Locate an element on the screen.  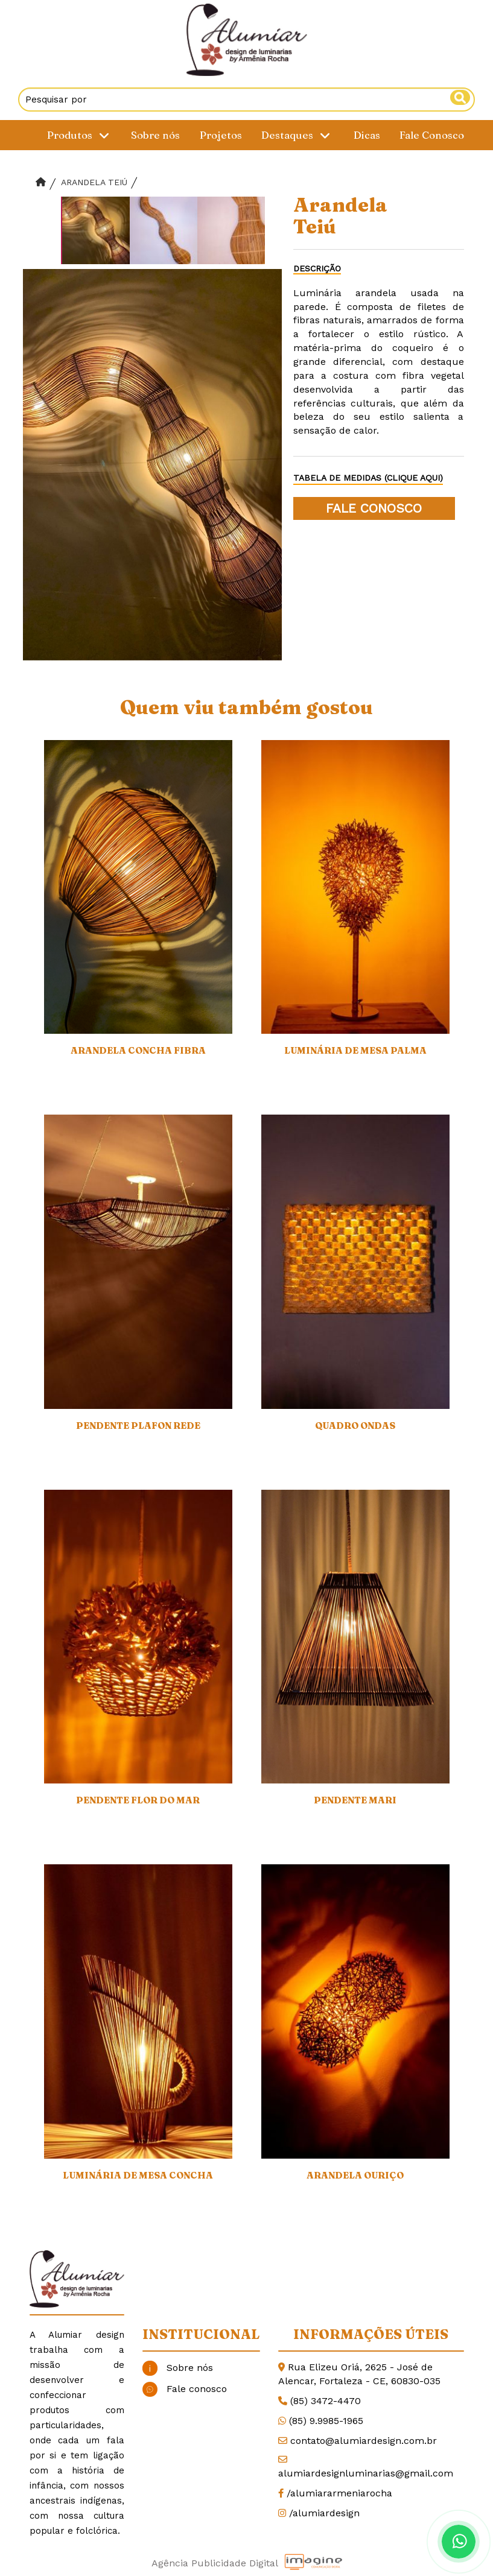
Produtos is located at coordinates (80, 135).